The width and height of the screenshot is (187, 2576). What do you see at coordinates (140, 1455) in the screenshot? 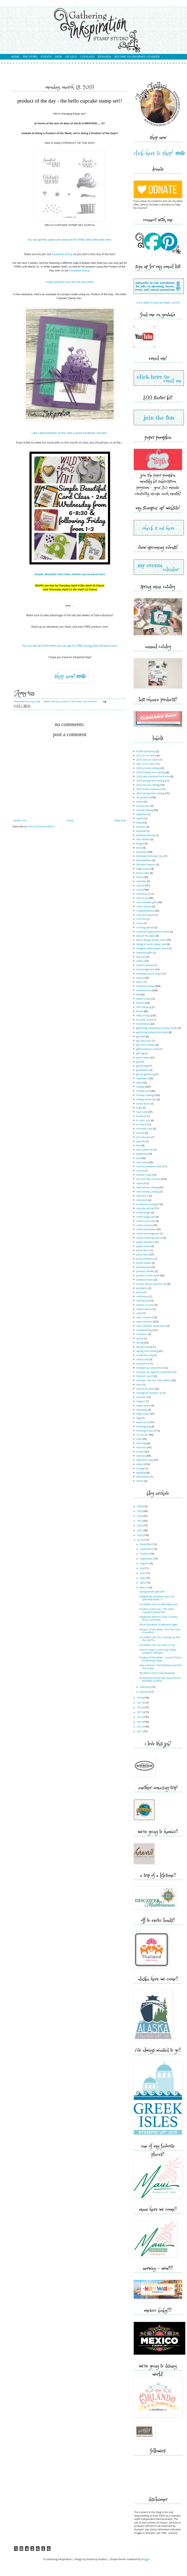
I see `tutorial` at bounding box center [140, 1455].